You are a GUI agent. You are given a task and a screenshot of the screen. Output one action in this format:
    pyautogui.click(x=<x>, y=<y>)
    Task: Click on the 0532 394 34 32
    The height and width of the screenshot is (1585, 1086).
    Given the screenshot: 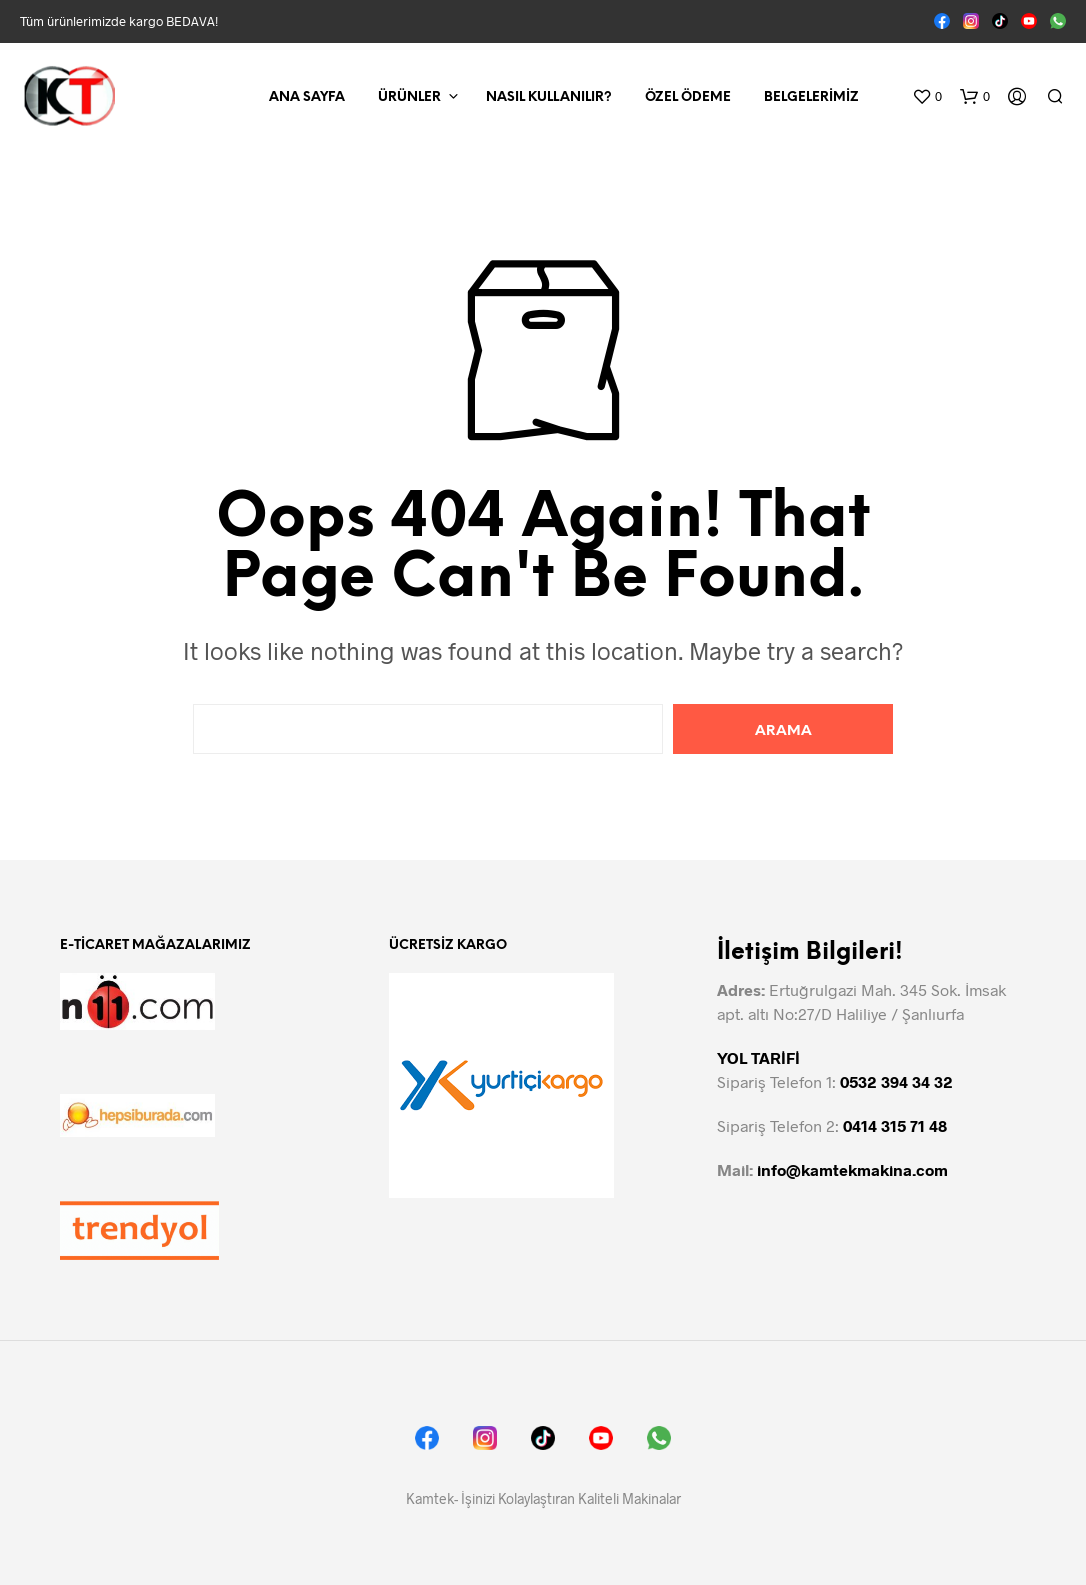 What is the action you would take?
    pyautogui.click(x=896, y=1081)
    